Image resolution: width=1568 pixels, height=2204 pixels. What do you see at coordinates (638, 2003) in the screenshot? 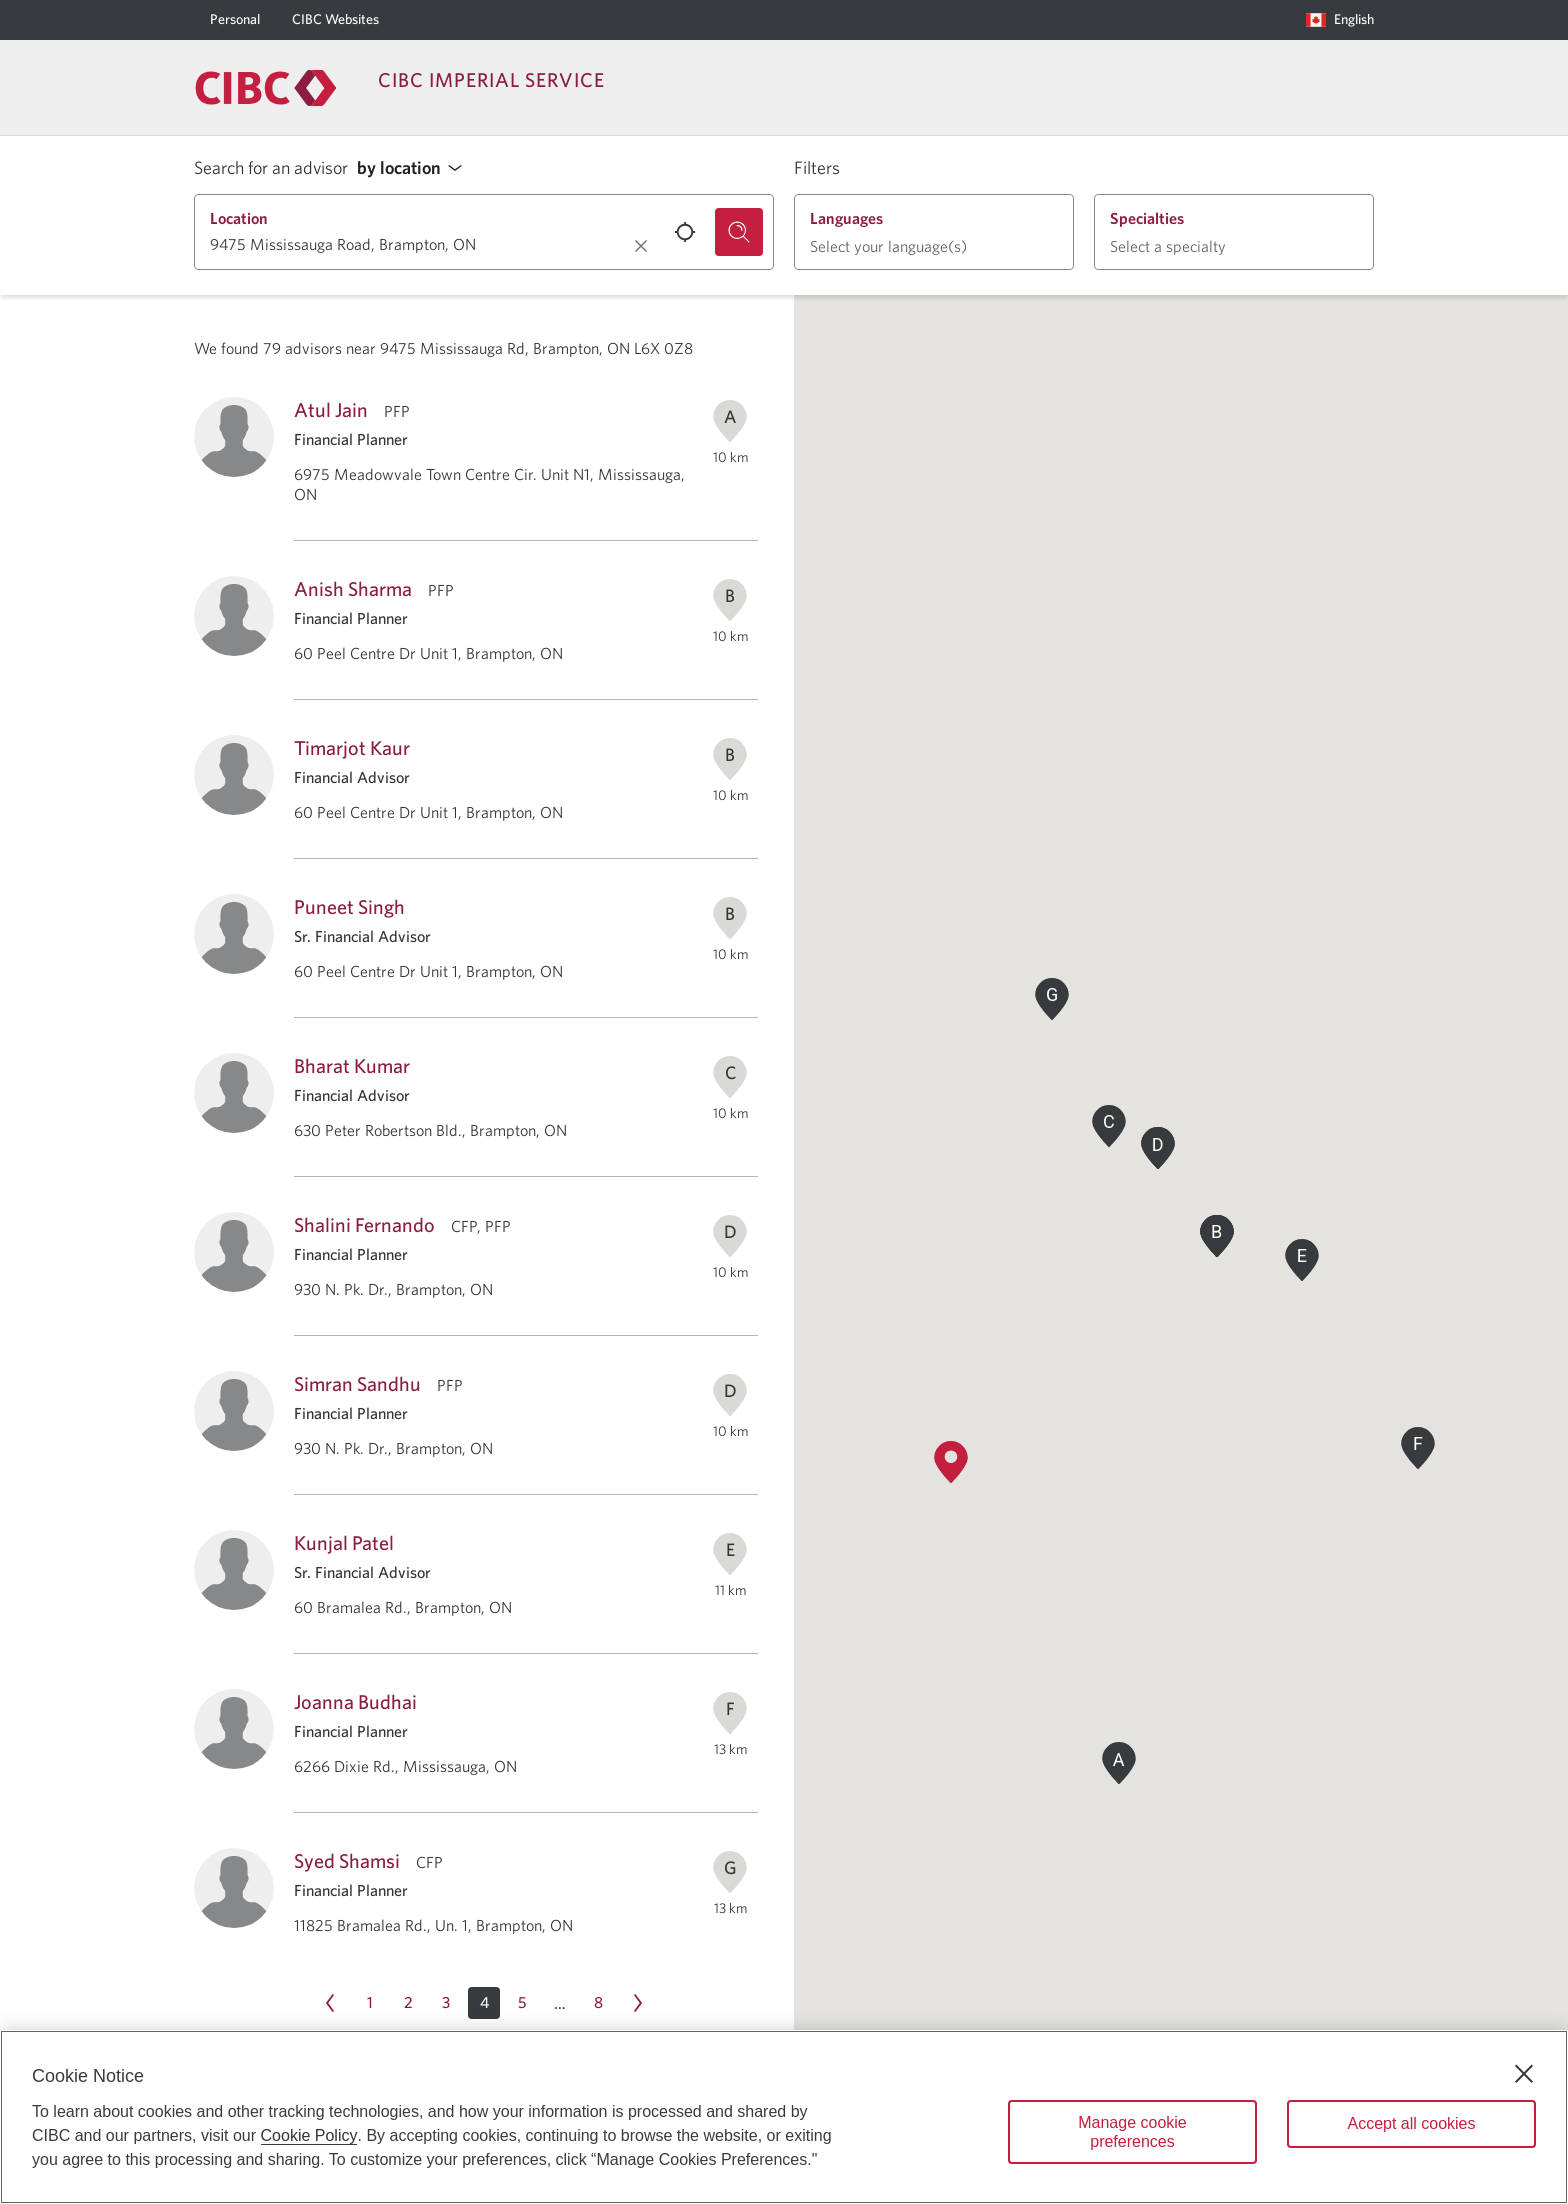
I see `[Next page Page 5]` at bounding box center [638, 2003].